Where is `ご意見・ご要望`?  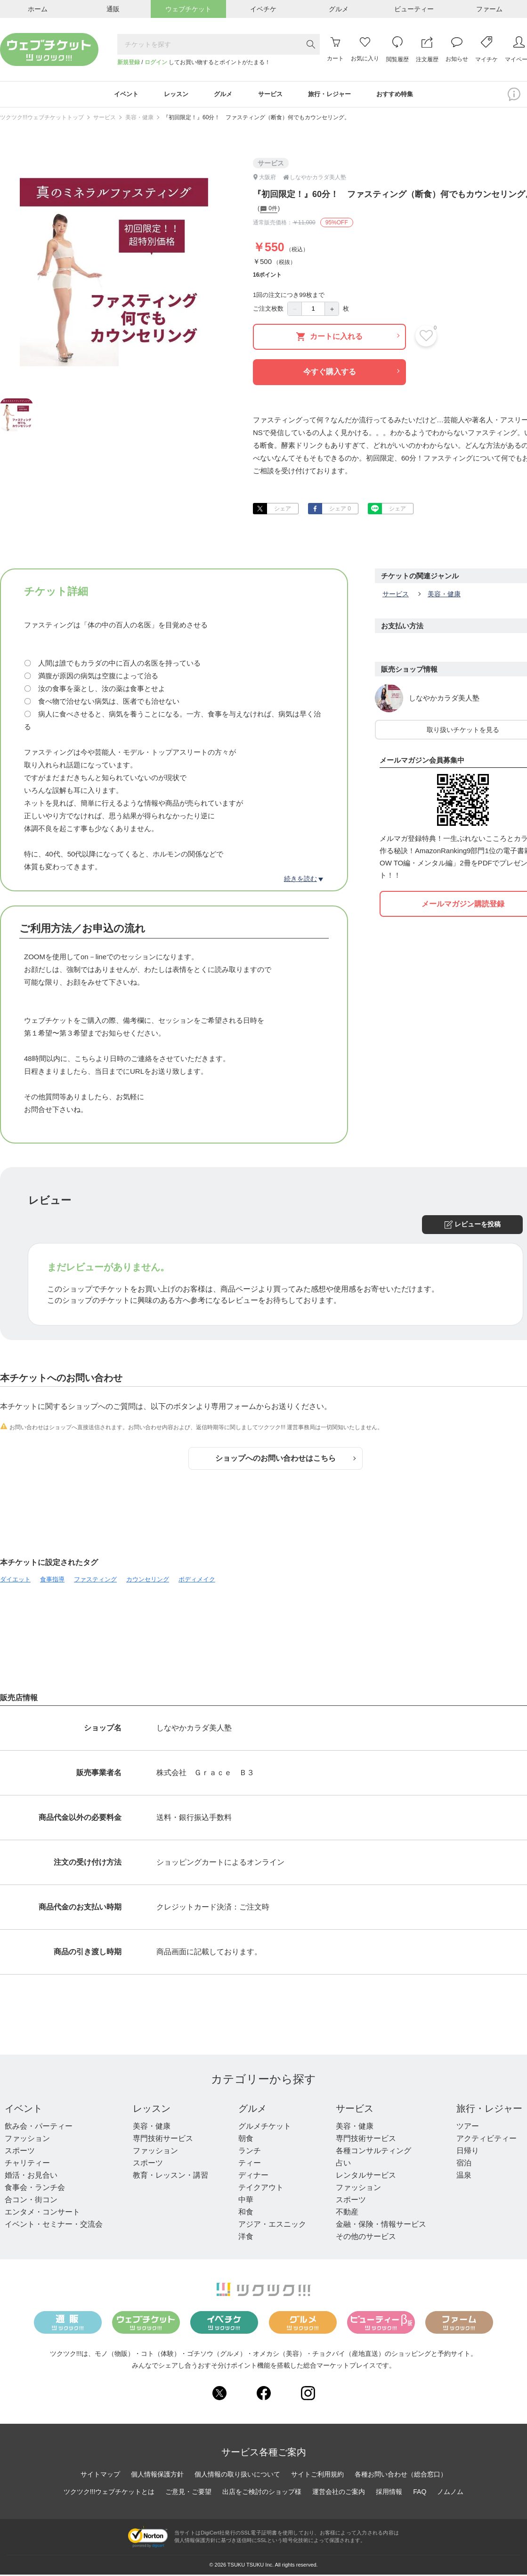 ご意見・ご要望 is located at coordinates (188, 2493).